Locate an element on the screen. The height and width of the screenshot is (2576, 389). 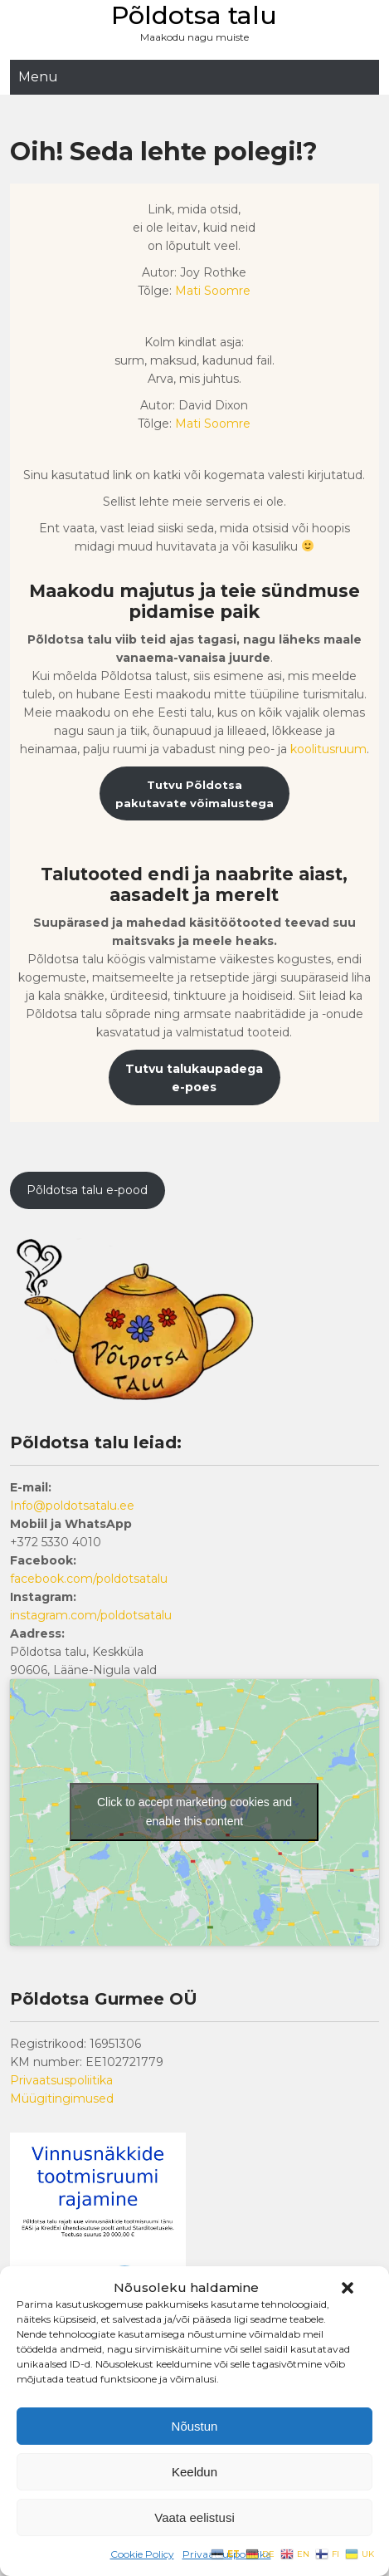
facebook.com/poldotsatalu is located at coordinates (89, 1578).